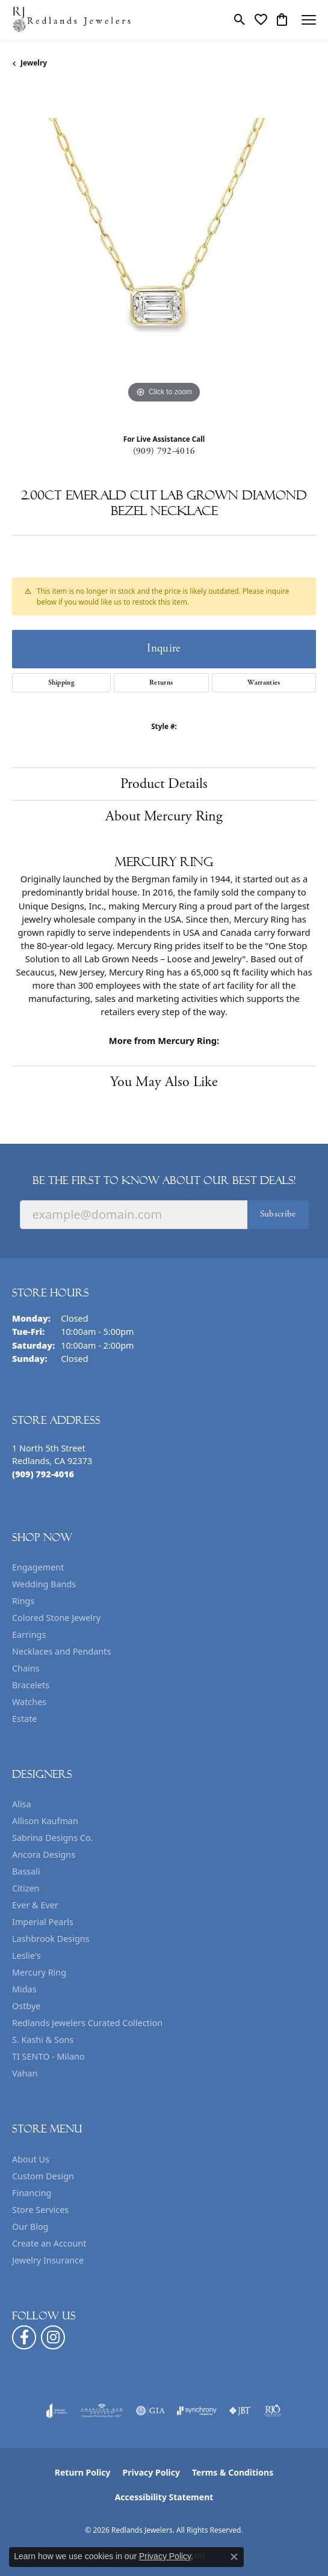  I want to click on [Visit the rjo website], so click(273, 2411).